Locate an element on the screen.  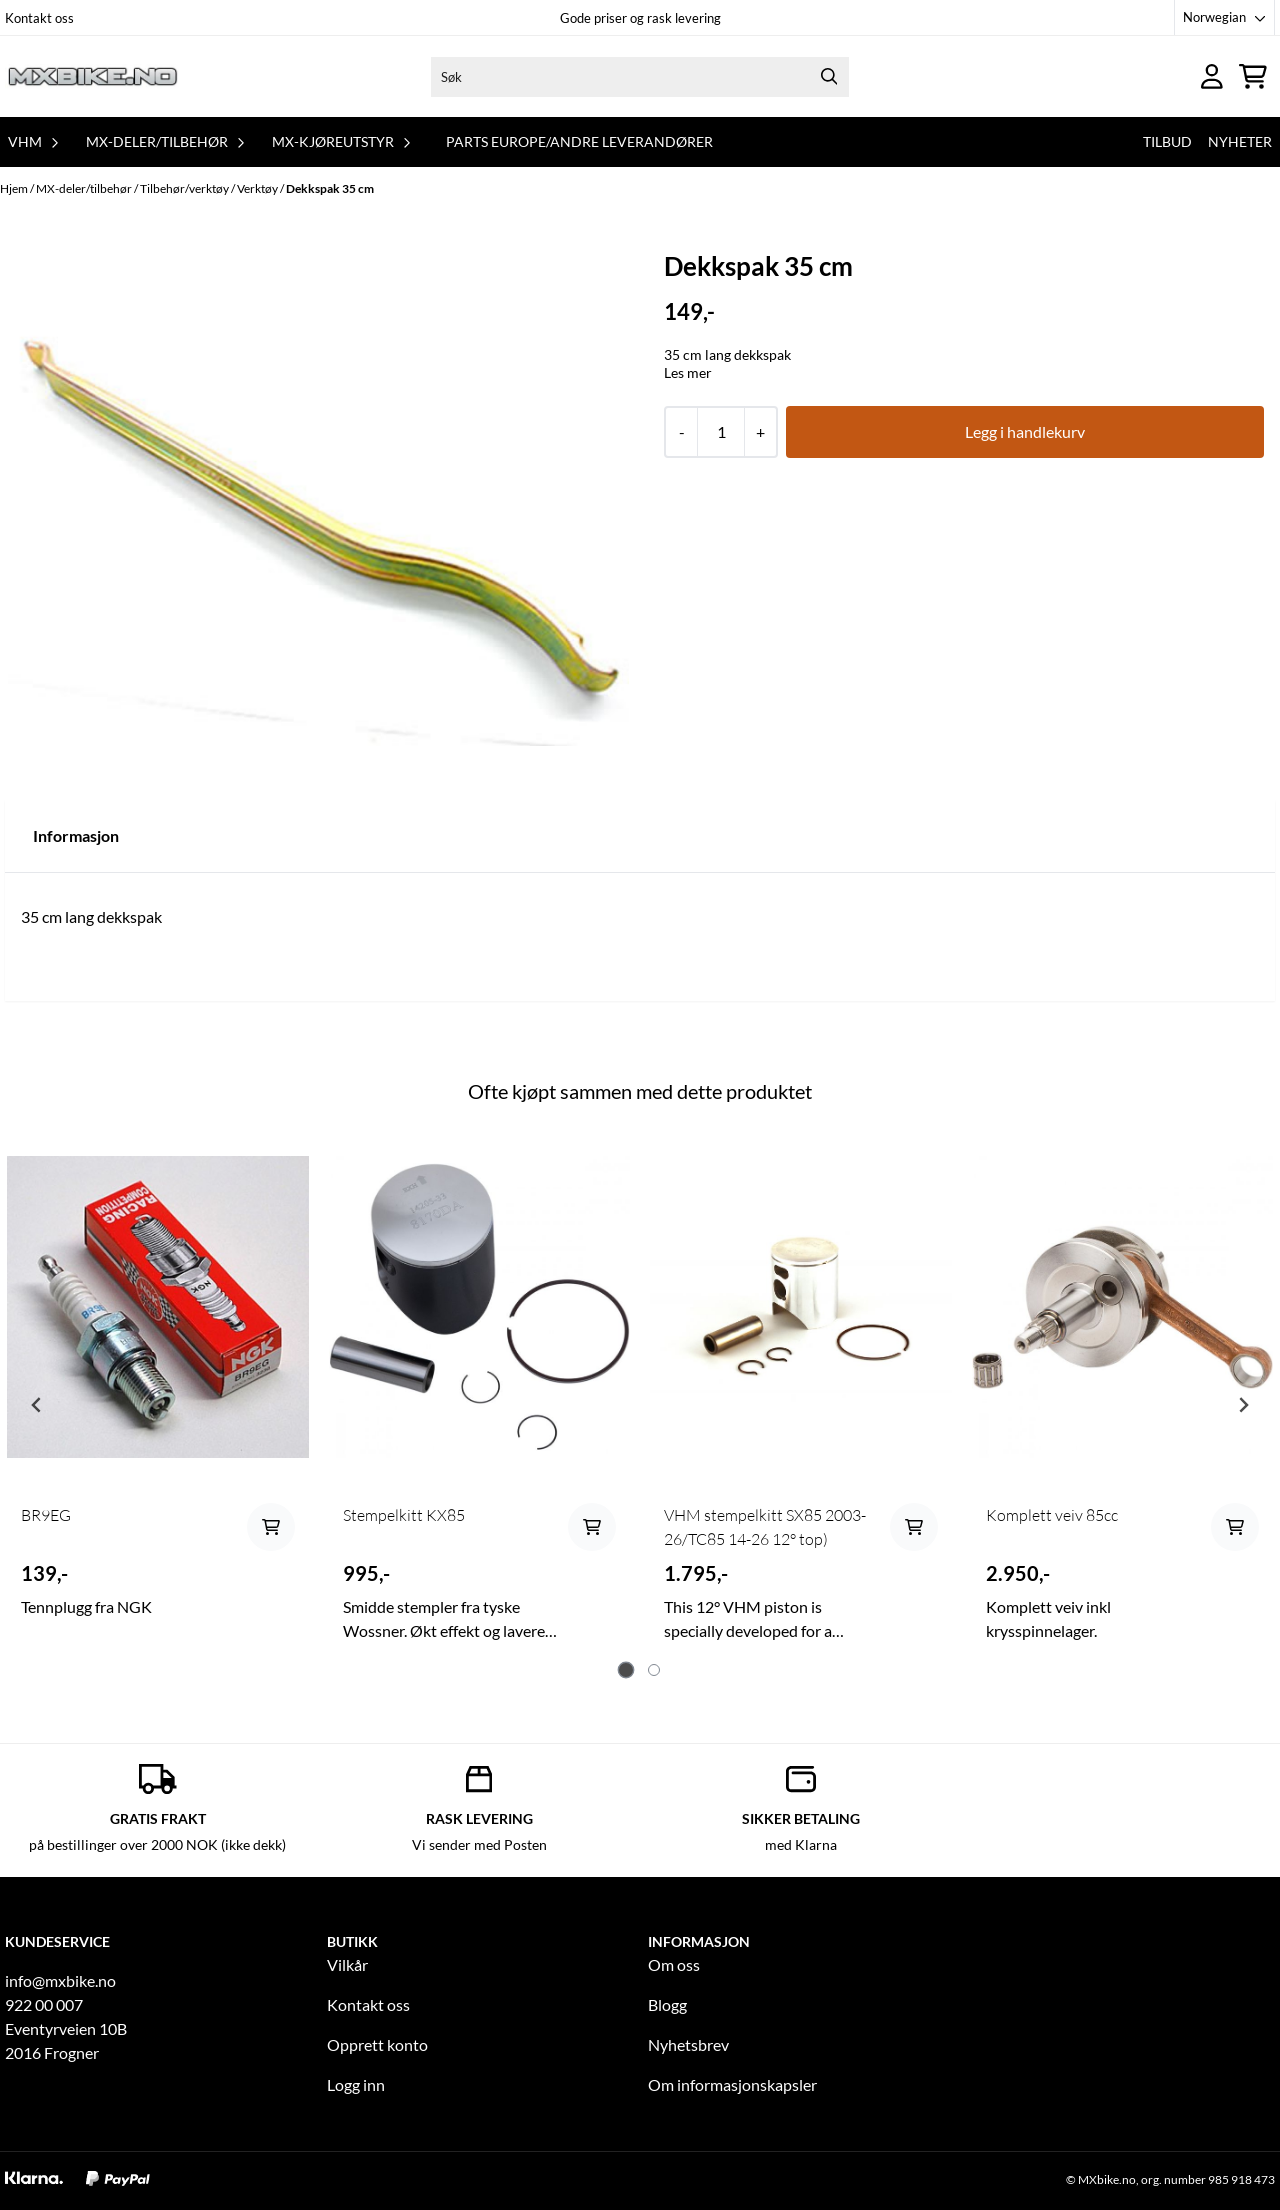
Vilkår is located at coordinates (347, 1964).